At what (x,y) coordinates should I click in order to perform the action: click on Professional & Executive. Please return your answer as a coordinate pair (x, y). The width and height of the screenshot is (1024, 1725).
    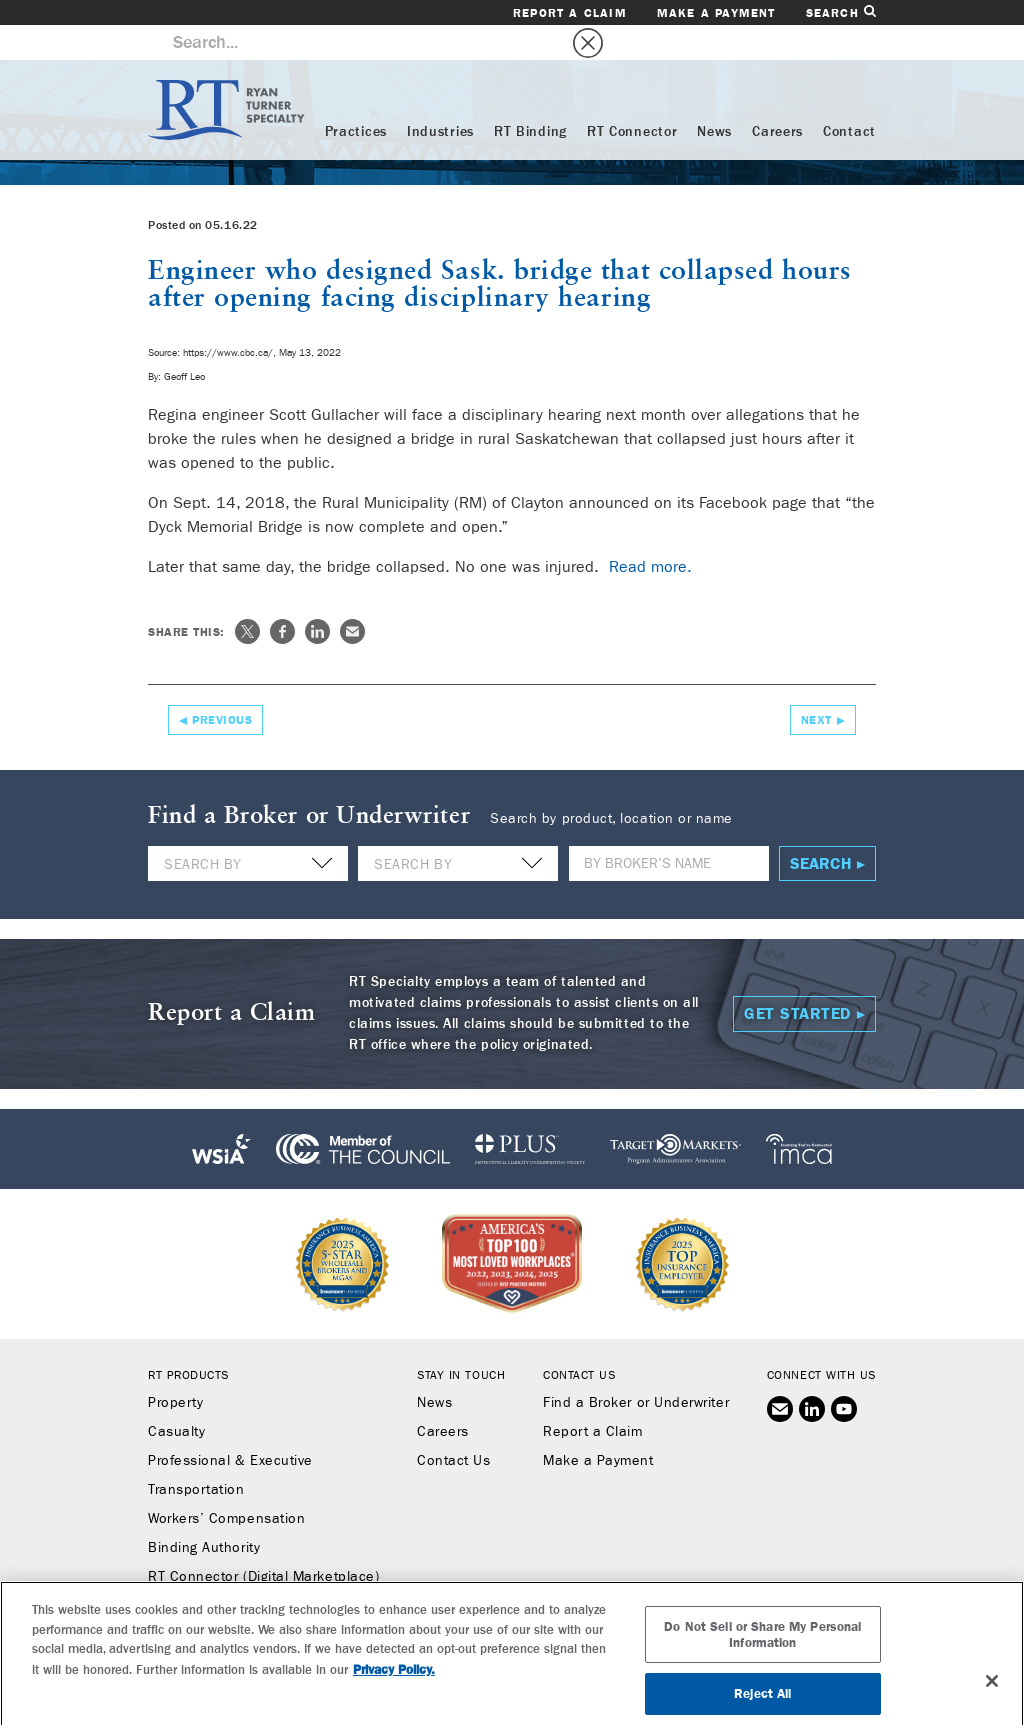
    Looking at the image, I should click on (230, 1426).